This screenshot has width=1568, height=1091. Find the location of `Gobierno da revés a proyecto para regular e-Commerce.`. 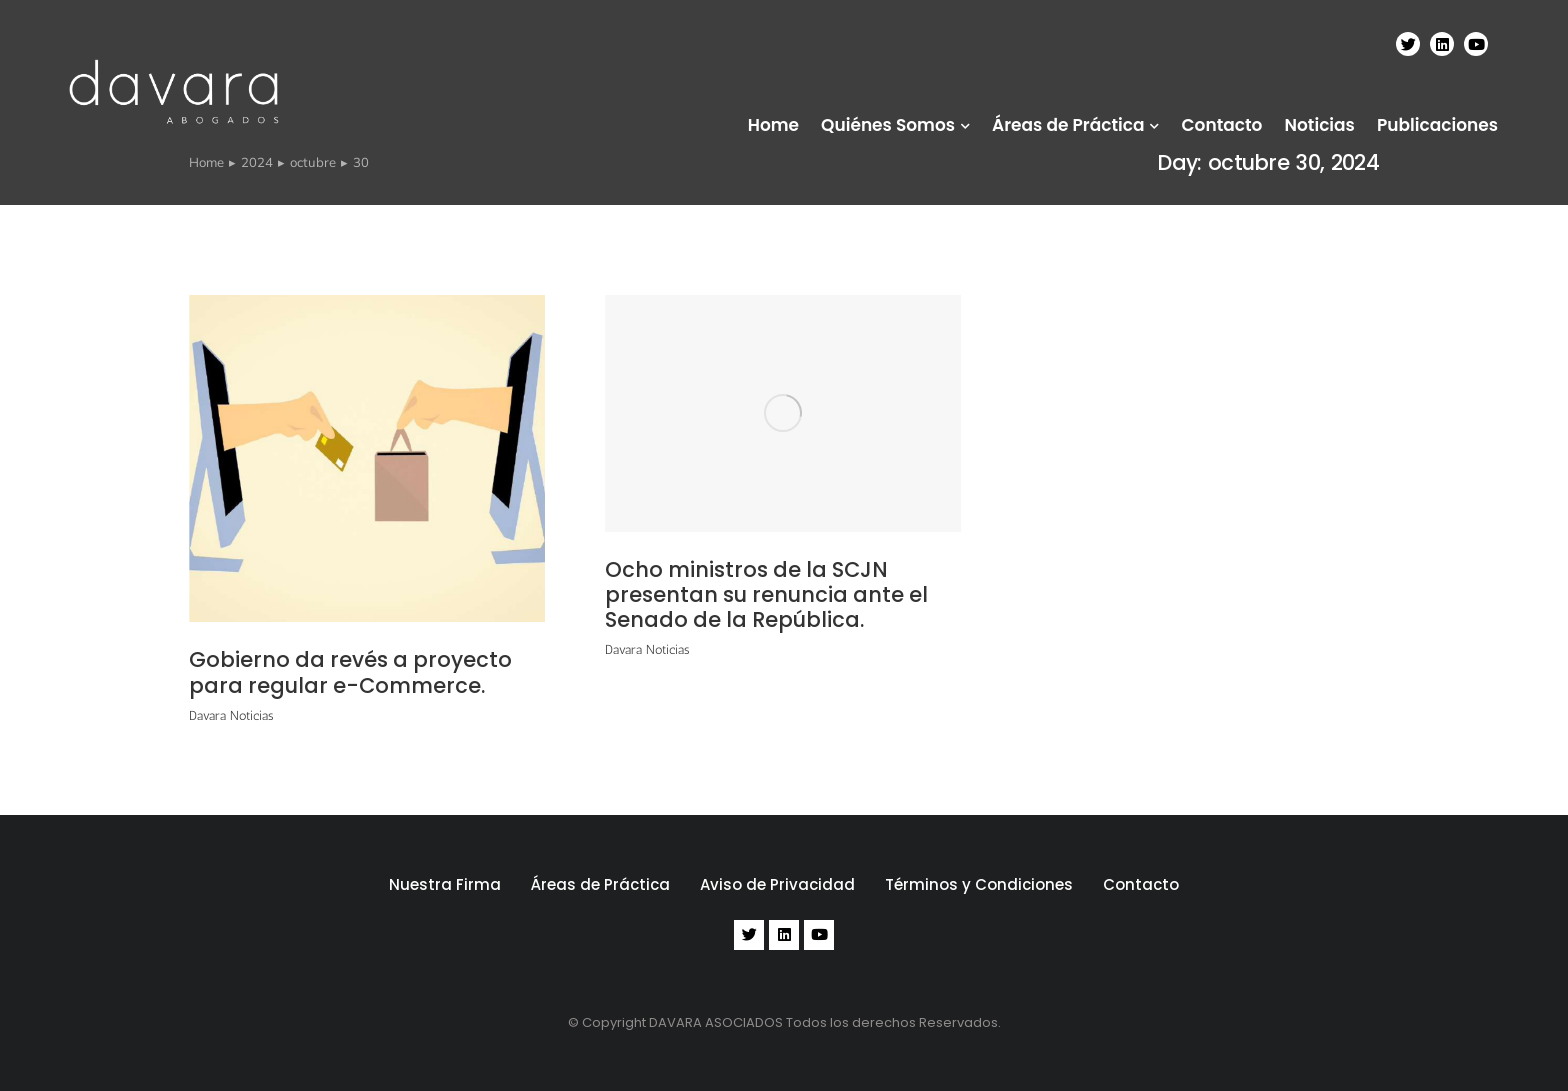

Gobierno da revés a proyecto para regular e-Commerce. is located at coordinates (350, 672).